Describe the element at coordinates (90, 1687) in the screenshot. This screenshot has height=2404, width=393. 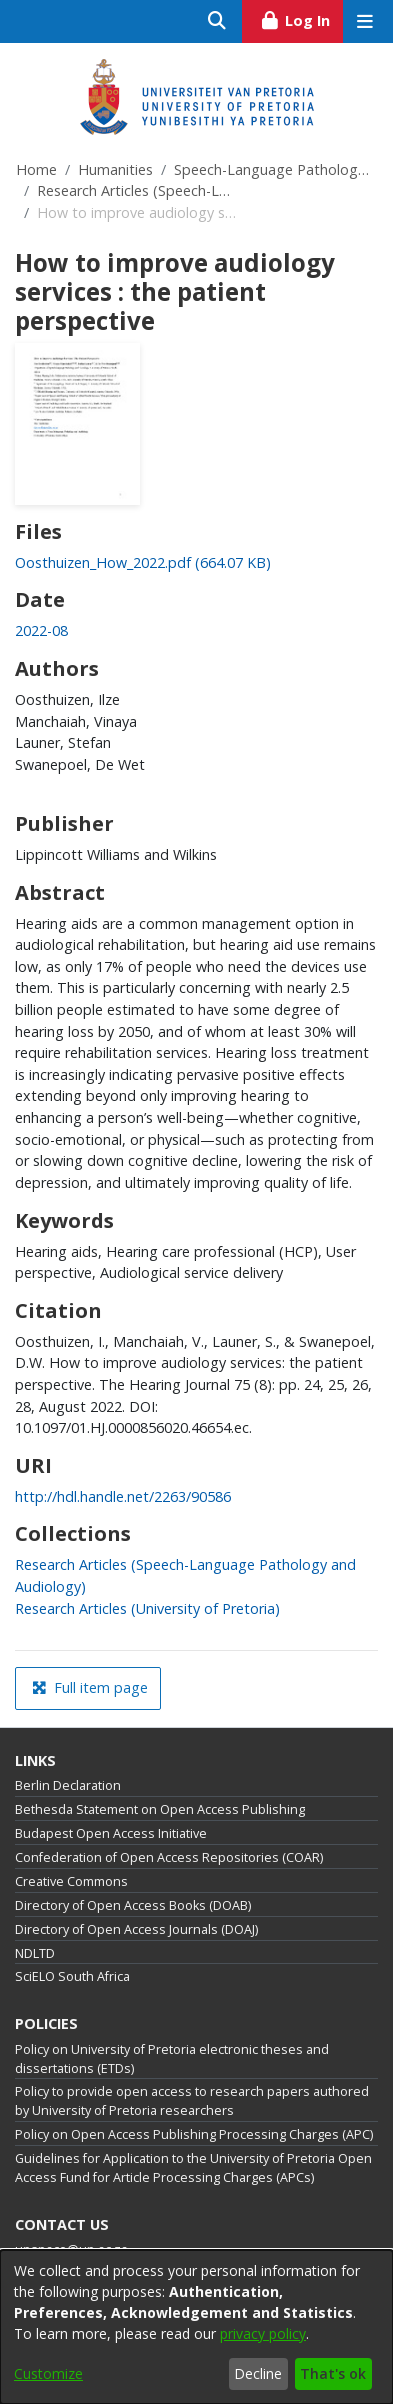
I see `Full item page [button]` at that location.